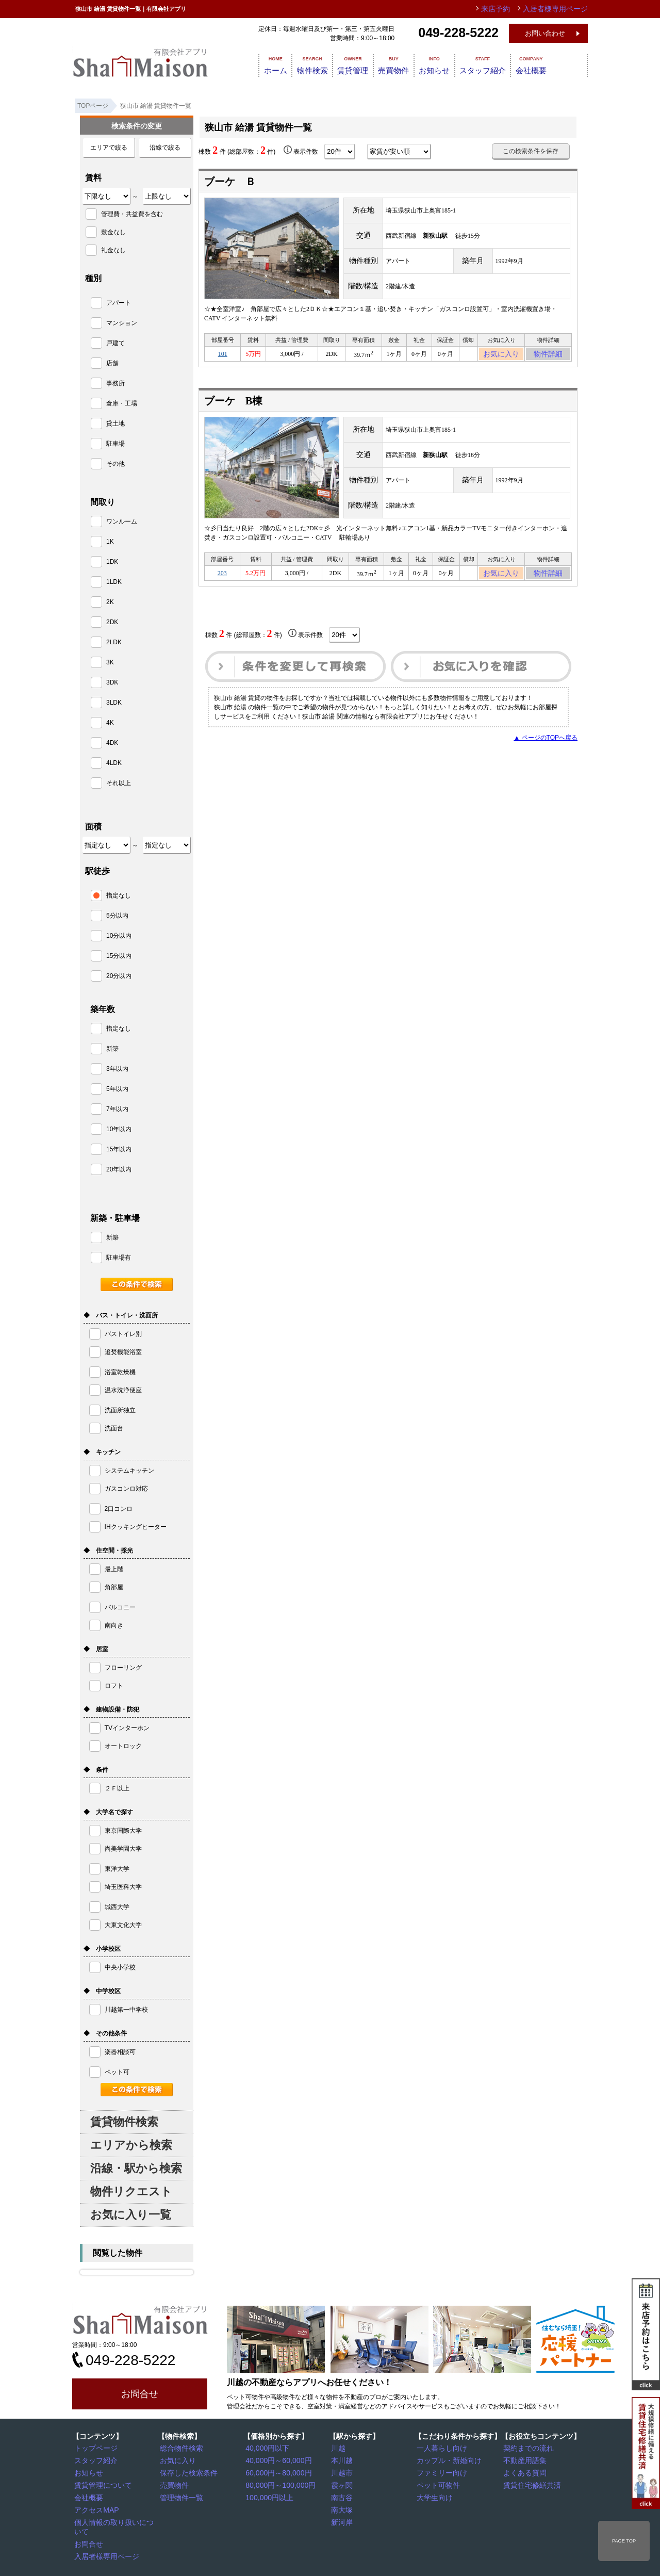  I want to click on 売買物件, so click(403, 64).